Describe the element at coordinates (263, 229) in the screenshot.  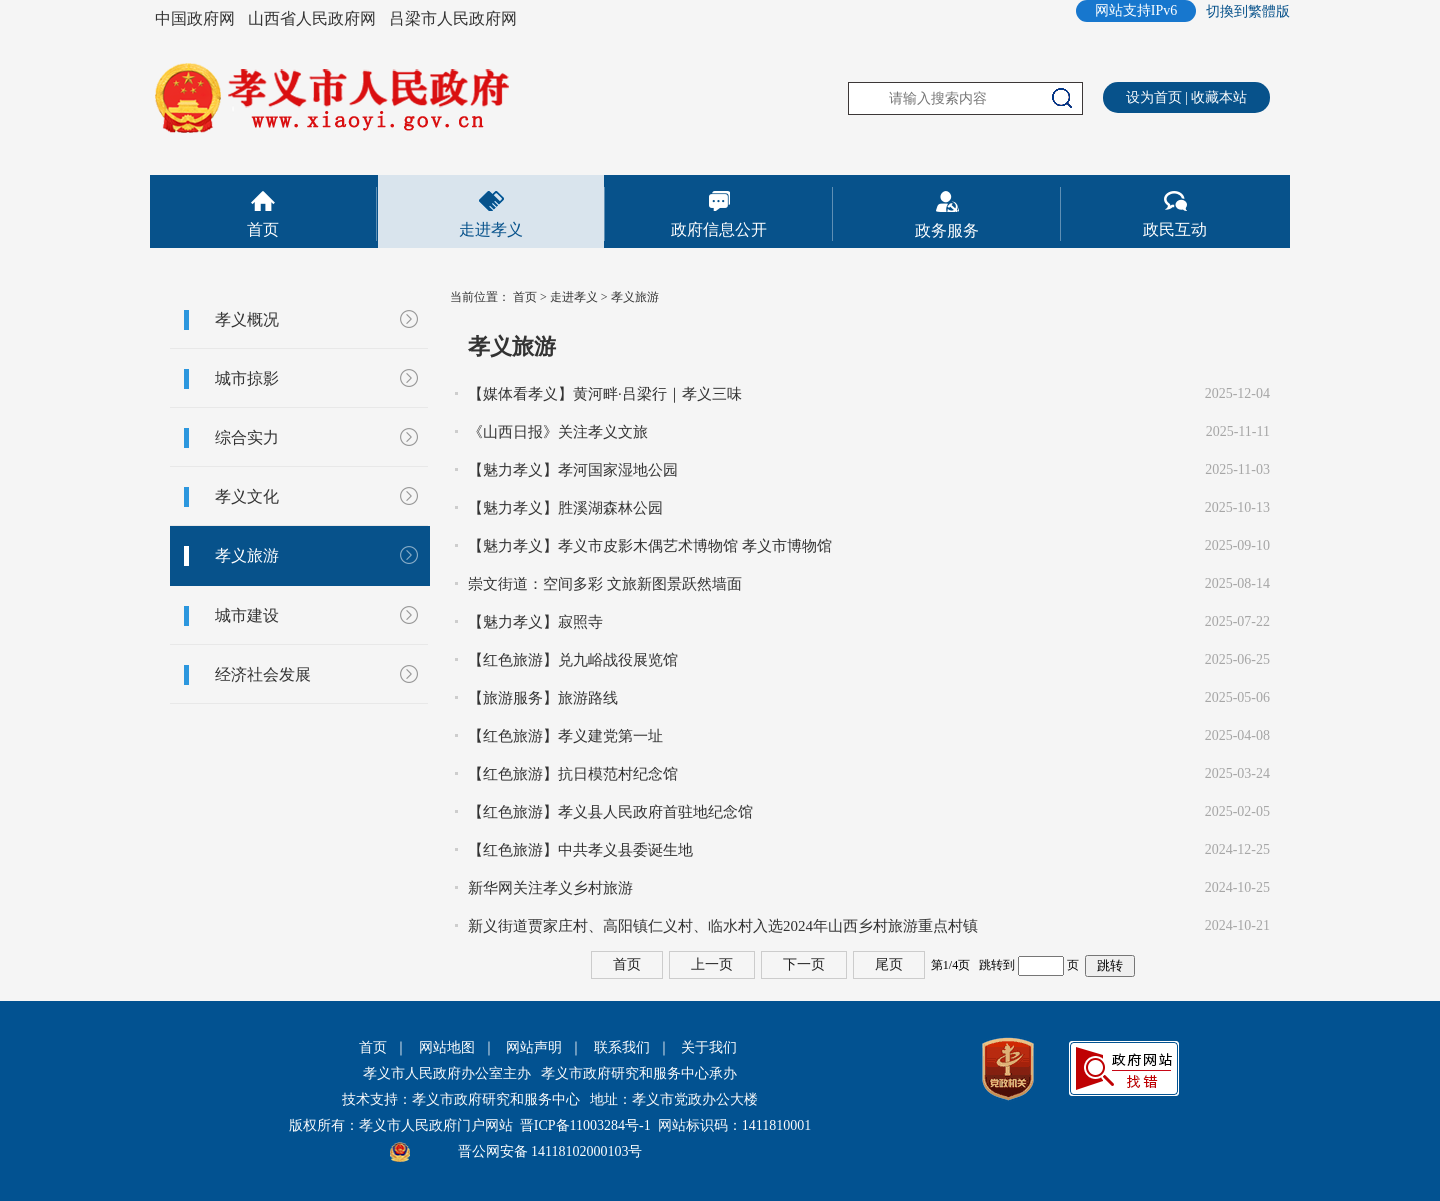
I see `首页` at that location.